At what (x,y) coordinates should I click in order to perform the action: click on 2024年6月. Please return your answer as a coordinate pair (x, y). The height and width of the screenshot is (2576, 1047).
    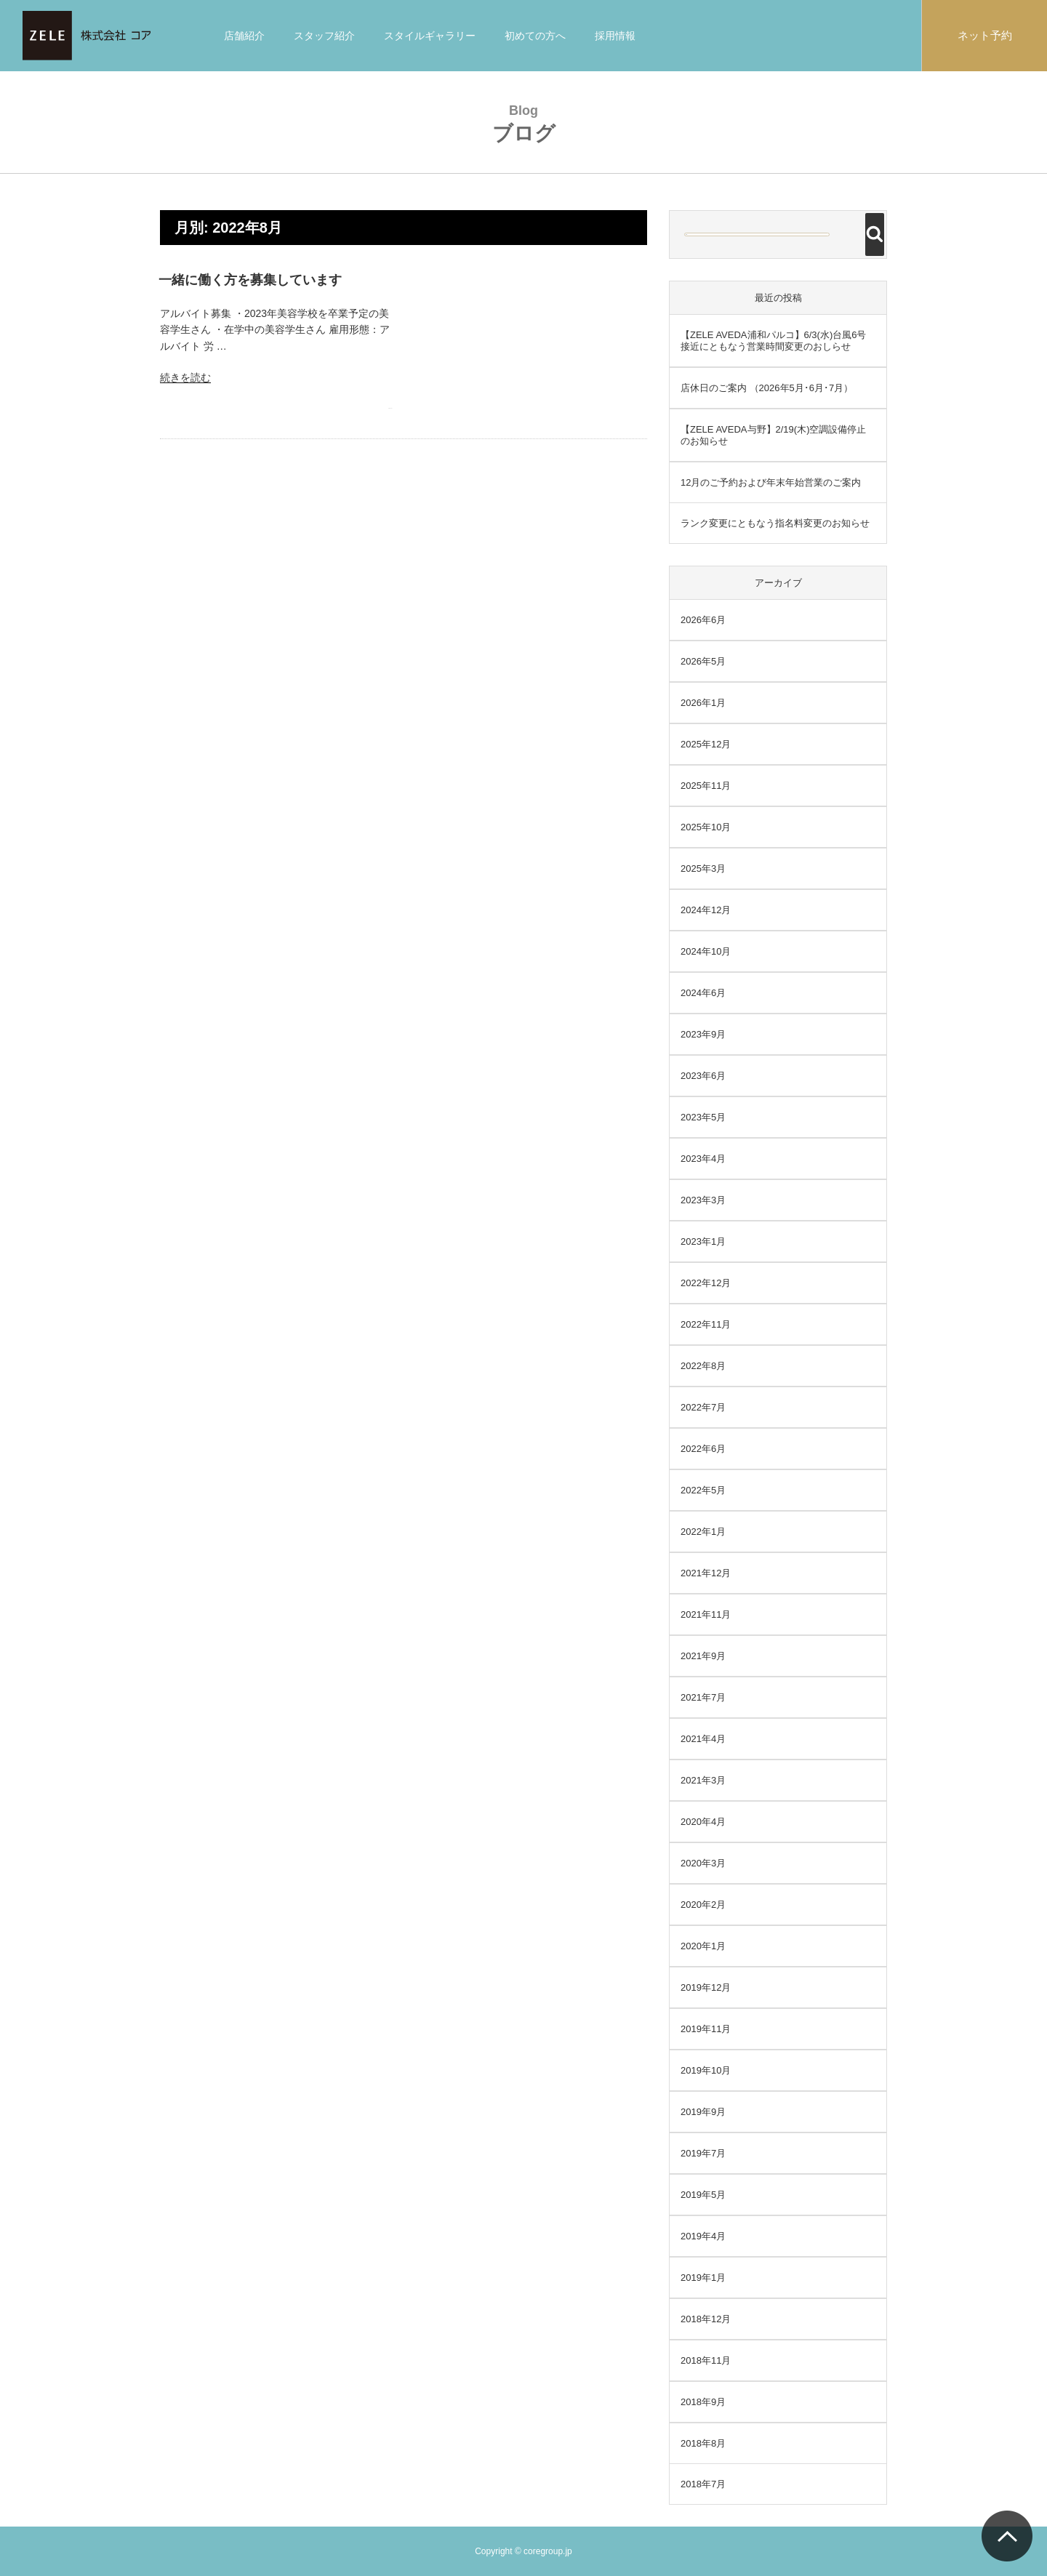
    Looking at the image, I should click on (703, 992).